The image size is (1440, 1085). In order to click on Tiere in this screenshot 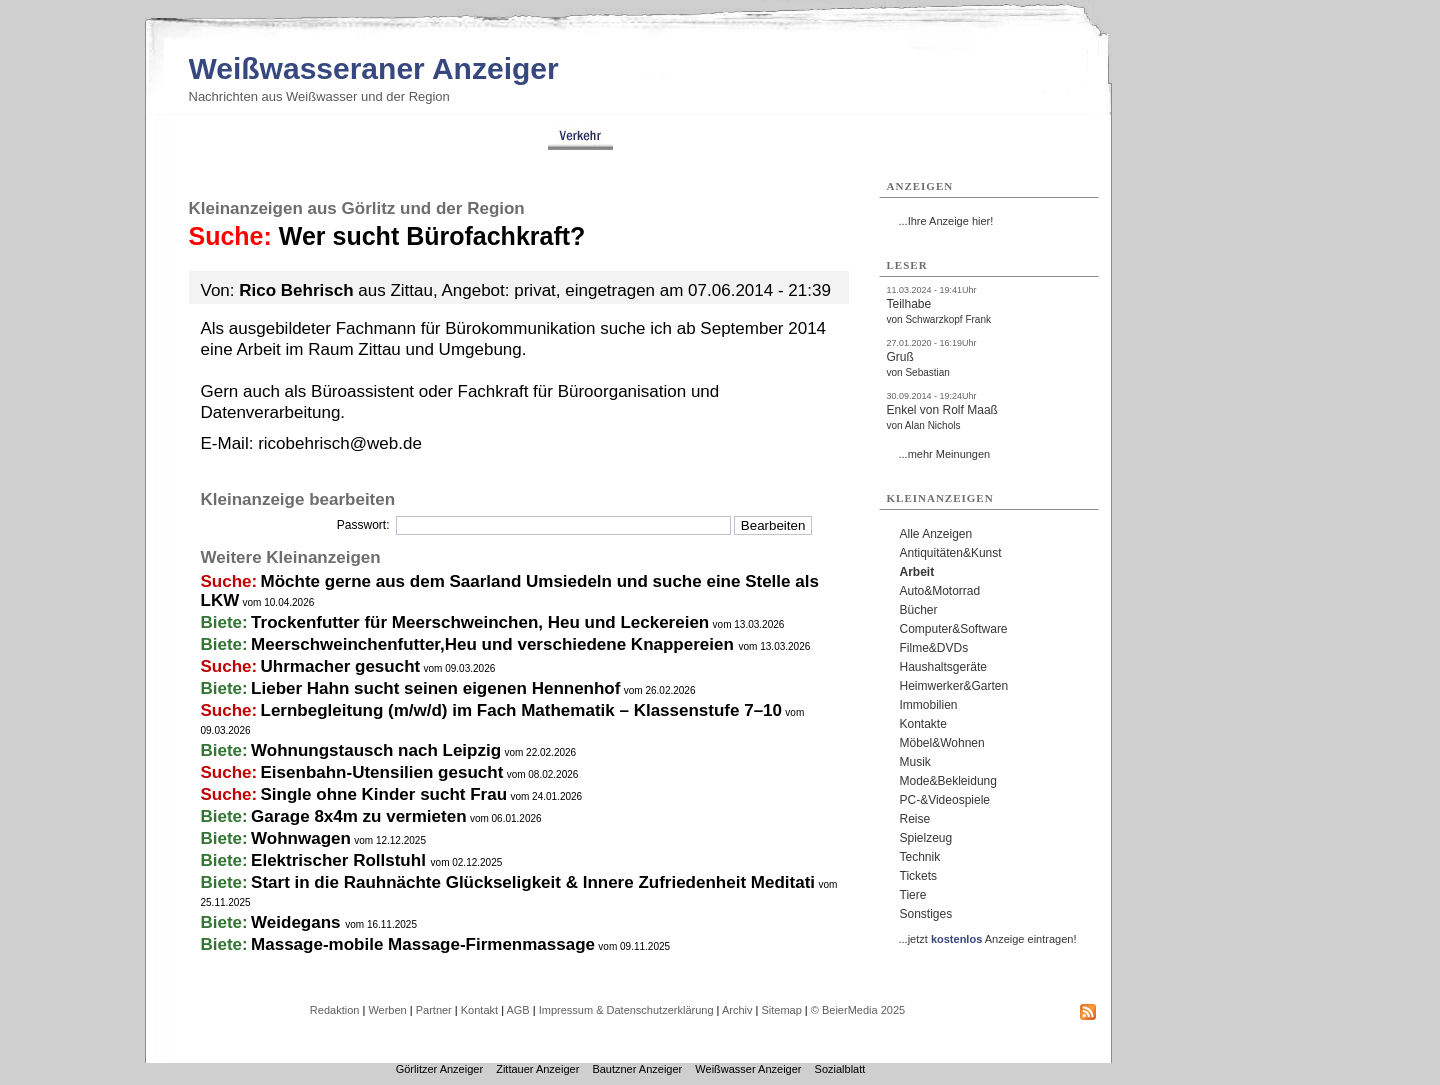, I will do `click(913, 895)`.